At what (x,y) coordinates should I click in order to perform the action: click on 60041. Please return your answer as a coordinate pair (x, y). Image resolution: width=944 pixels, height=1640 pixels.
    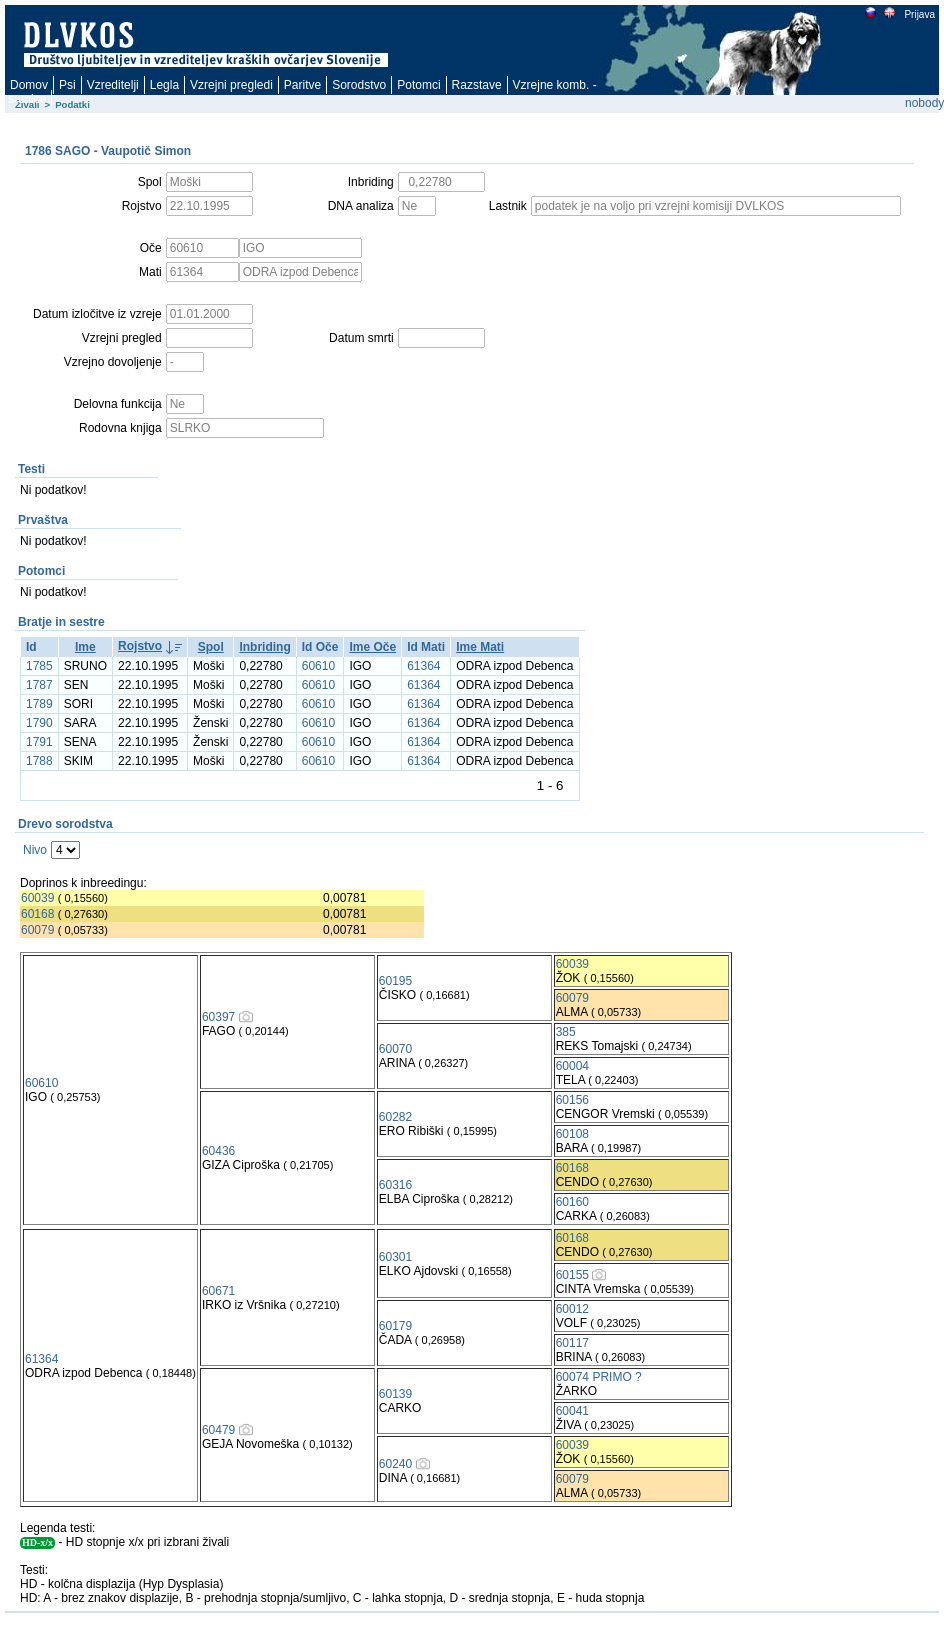
    Looking at the image, I should click on (572, 1411).